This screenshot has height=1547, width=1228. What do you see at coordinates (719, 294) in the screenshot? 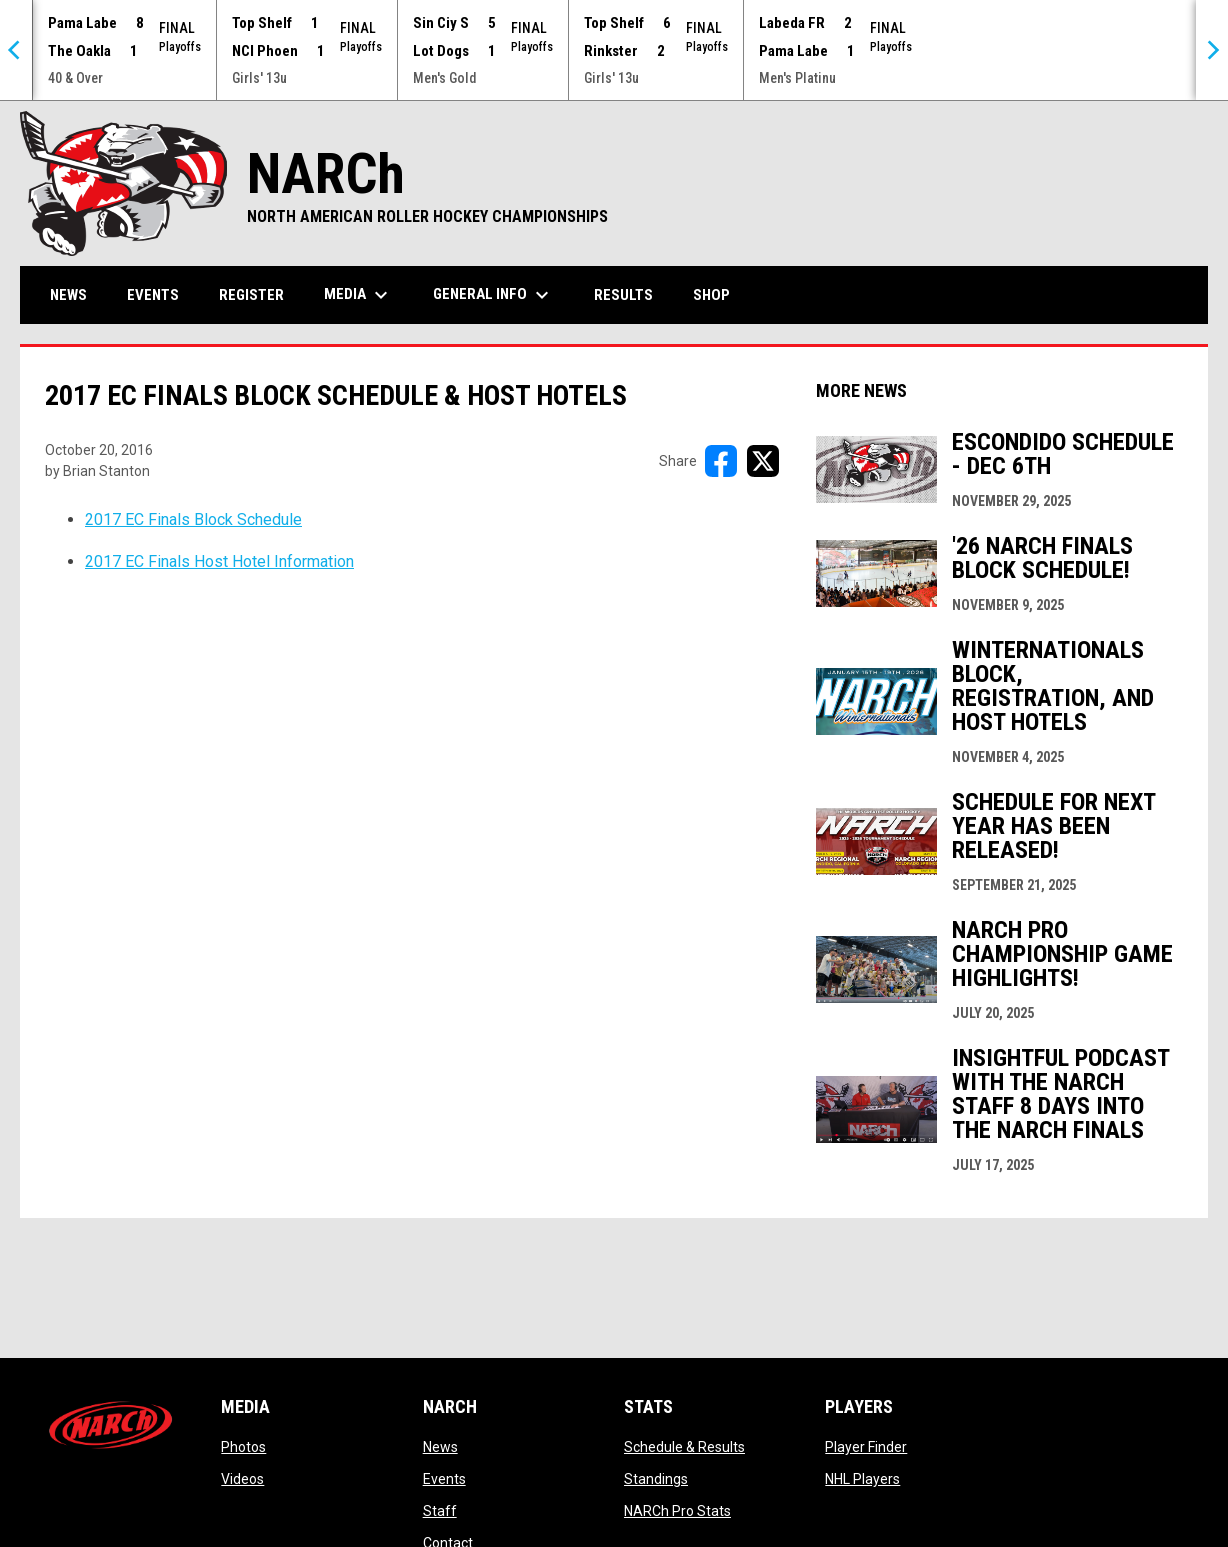
I see `Shop [menuitem]` at bounding box center [719, 294].